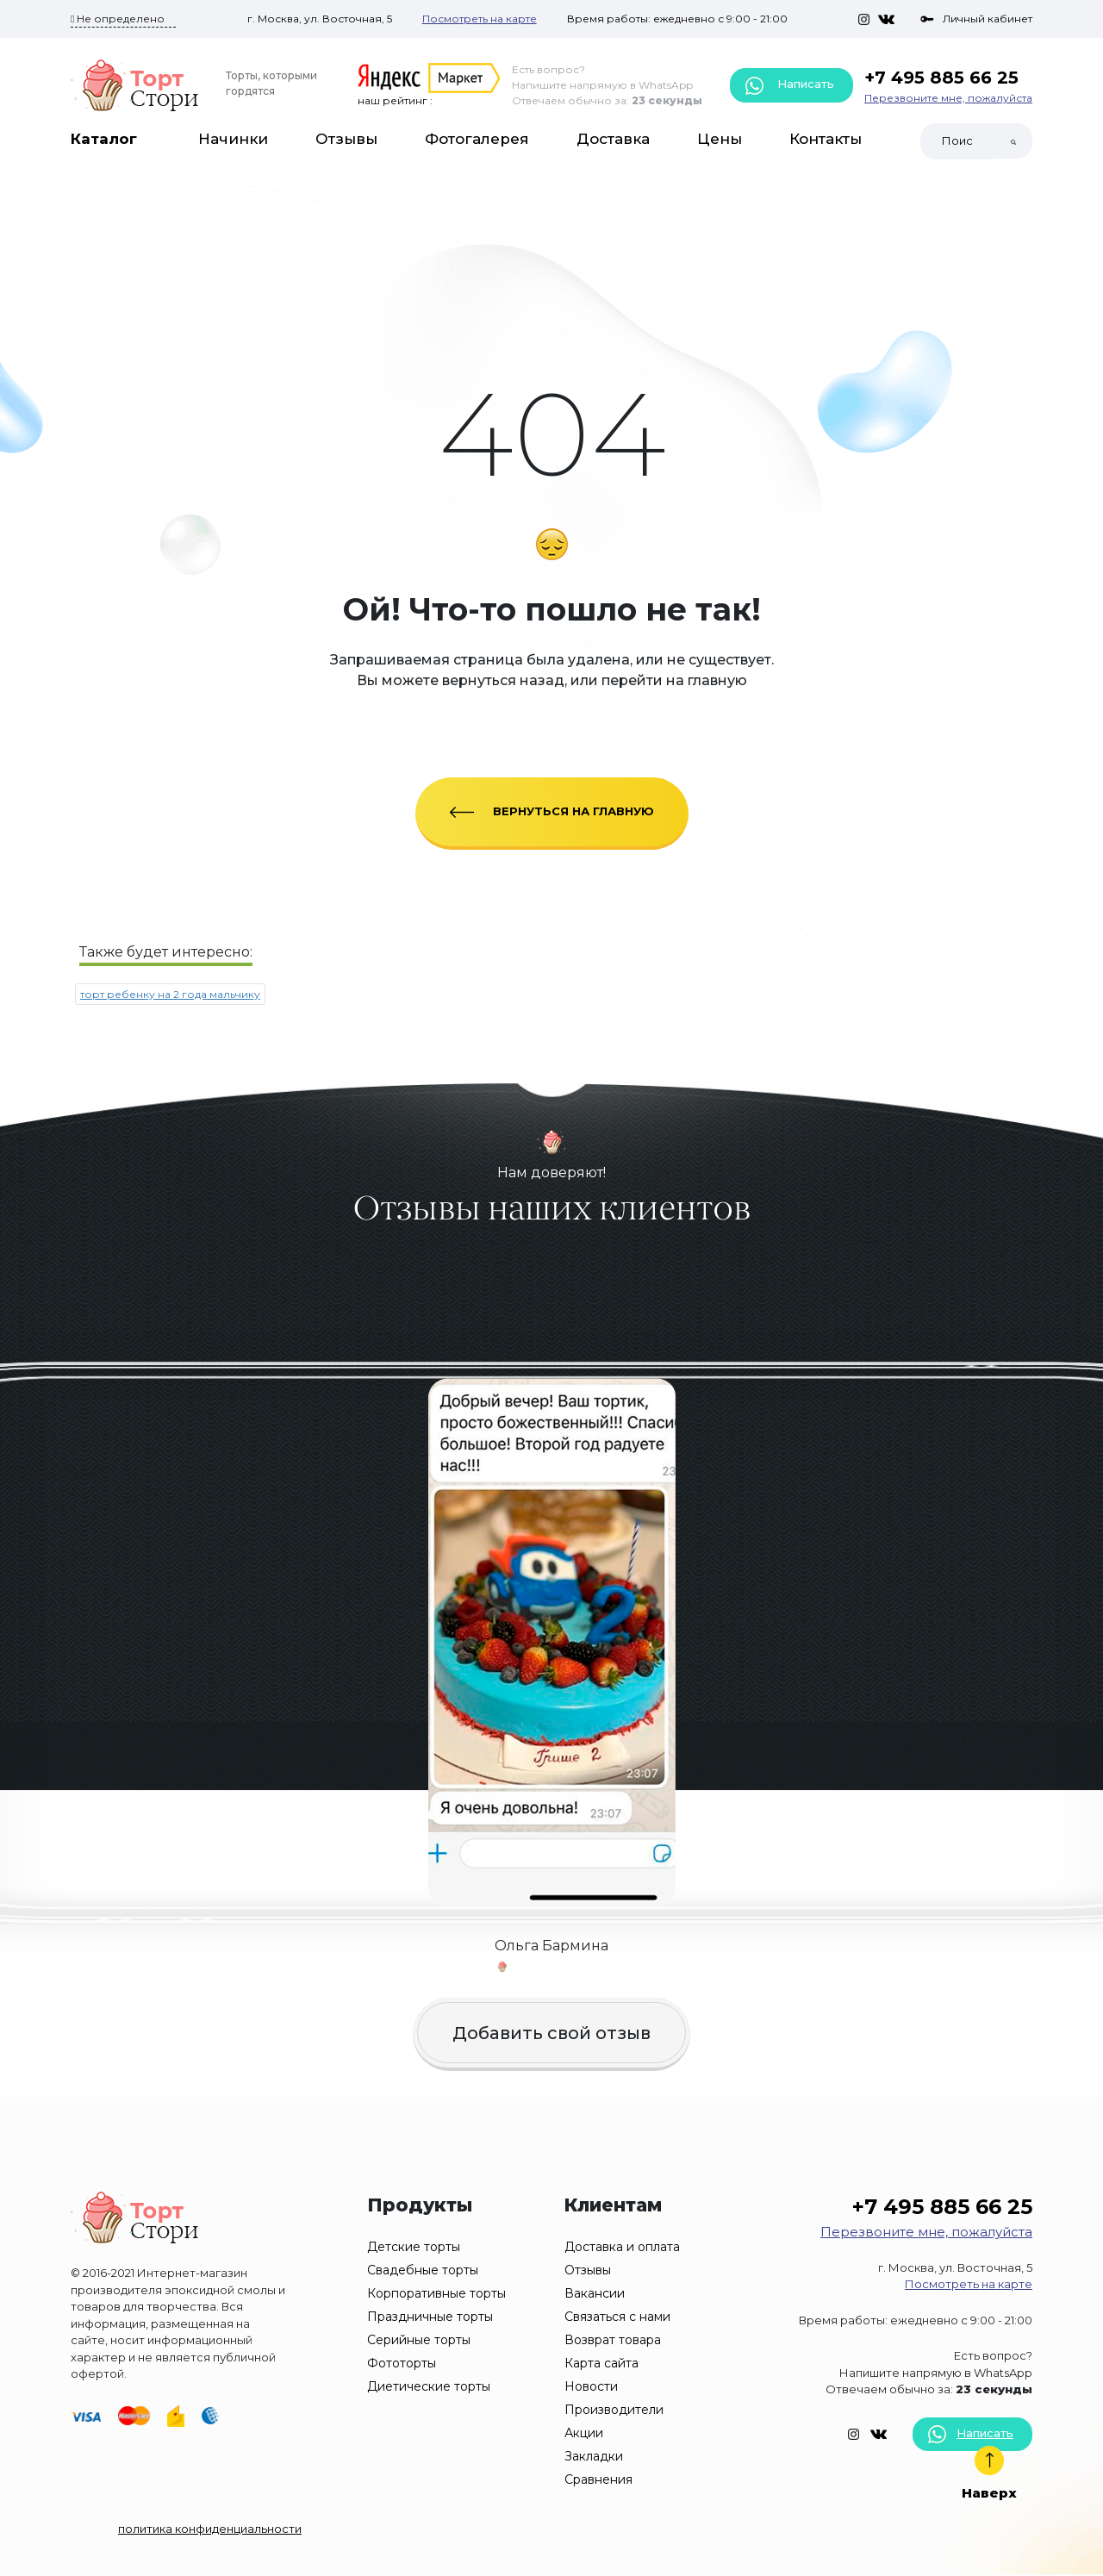 This screenshot has width=1103, height=2576. What do you see at coordinates (233, 138) in the screenshot?
I see `Начинки` at bounding box center [233, 138].